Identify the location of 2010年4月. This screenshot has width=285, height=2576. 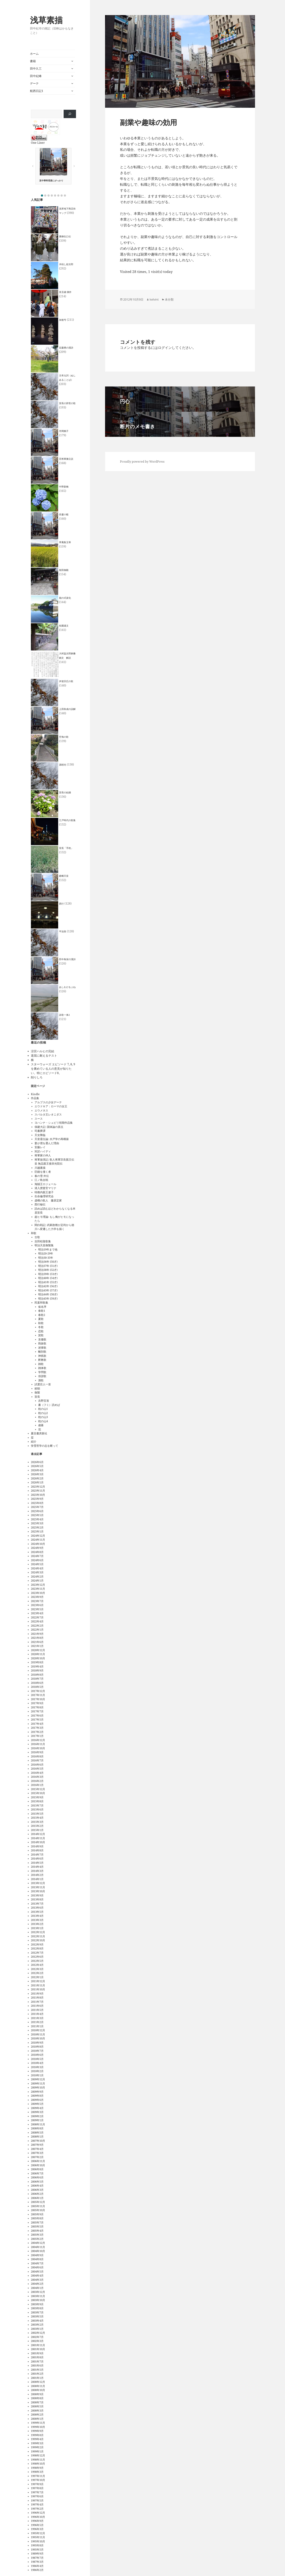
(37, 2063).